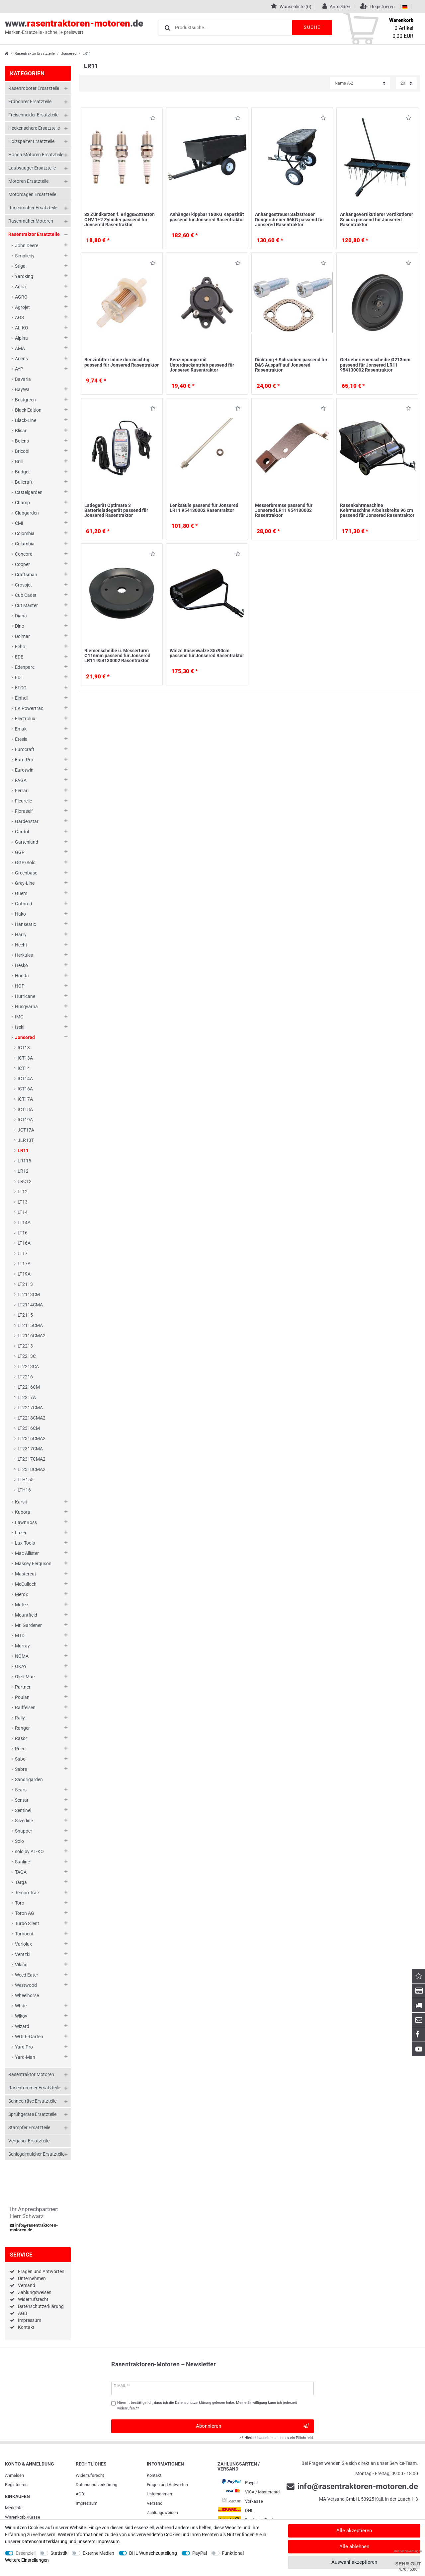 The width and height of the screenshot is (425, 2576). I want to click on NOMA, so click(22, 1656).